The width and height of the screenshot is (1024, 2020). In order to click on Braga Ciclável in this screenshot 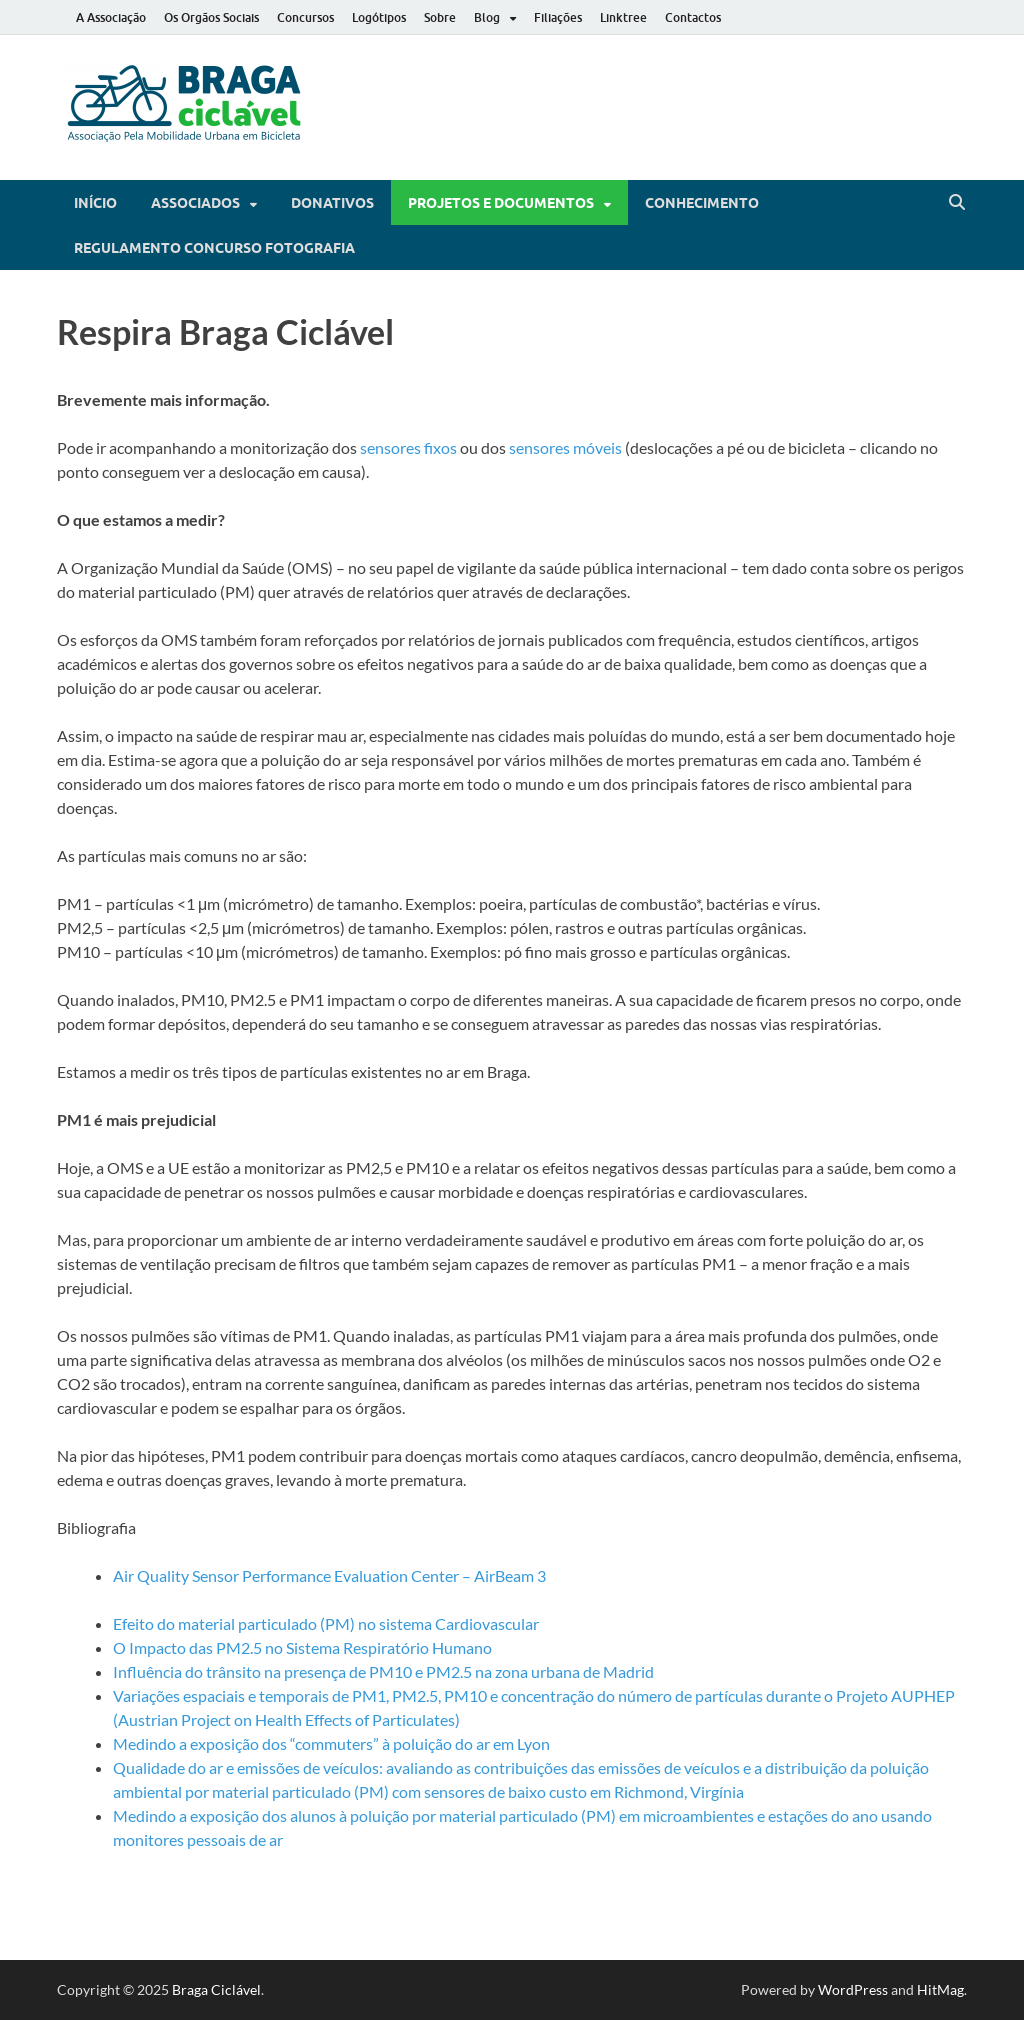, I will do `click(216, 1989)`.